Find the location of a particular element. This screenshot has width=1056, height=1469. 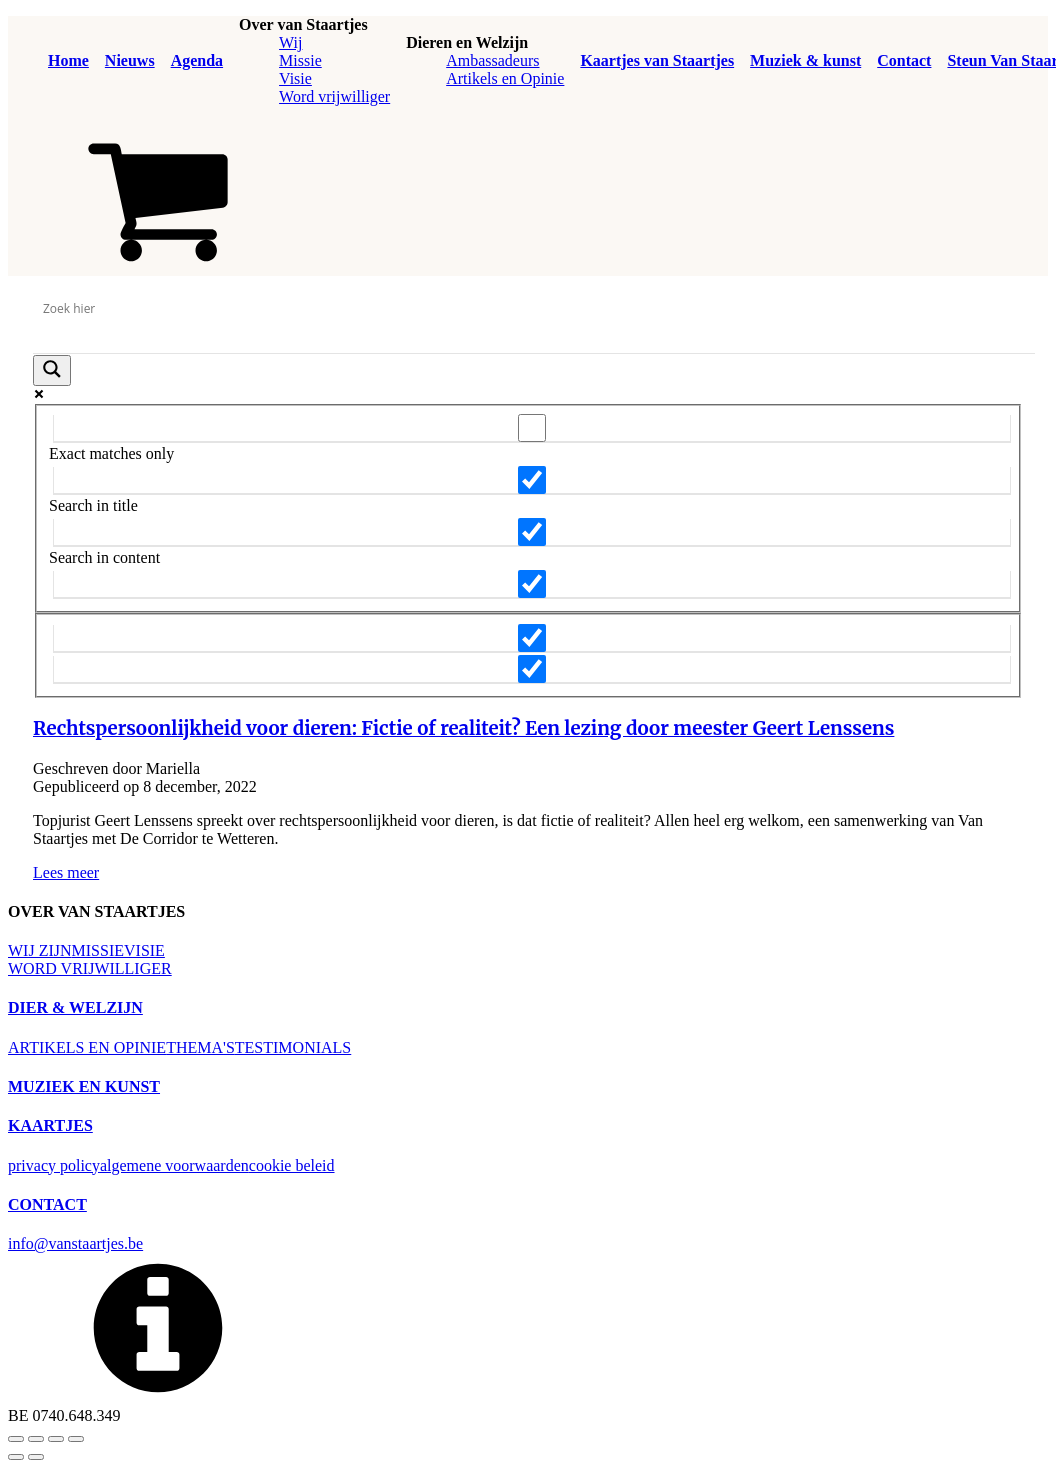

TESTIMONIALS is located at coordinates (293, 1047).